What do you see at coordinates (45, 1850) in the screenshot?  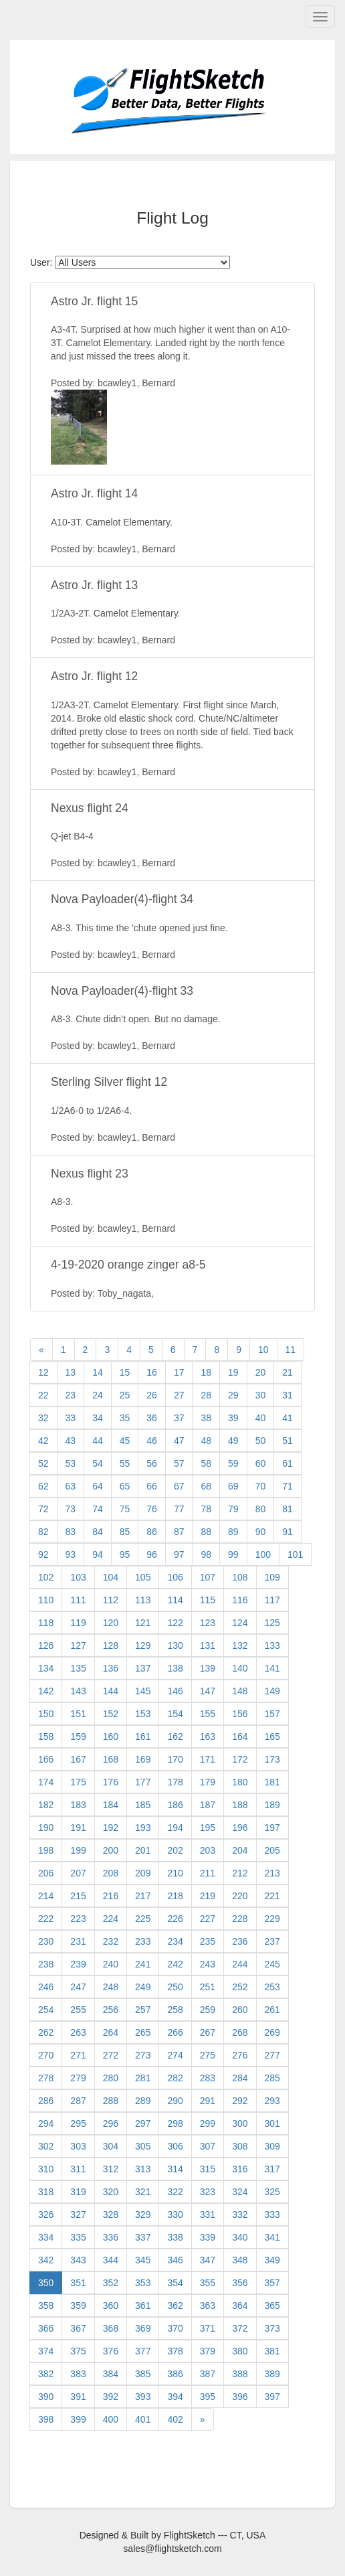 I see `198` at bounding box center [45, 1850].